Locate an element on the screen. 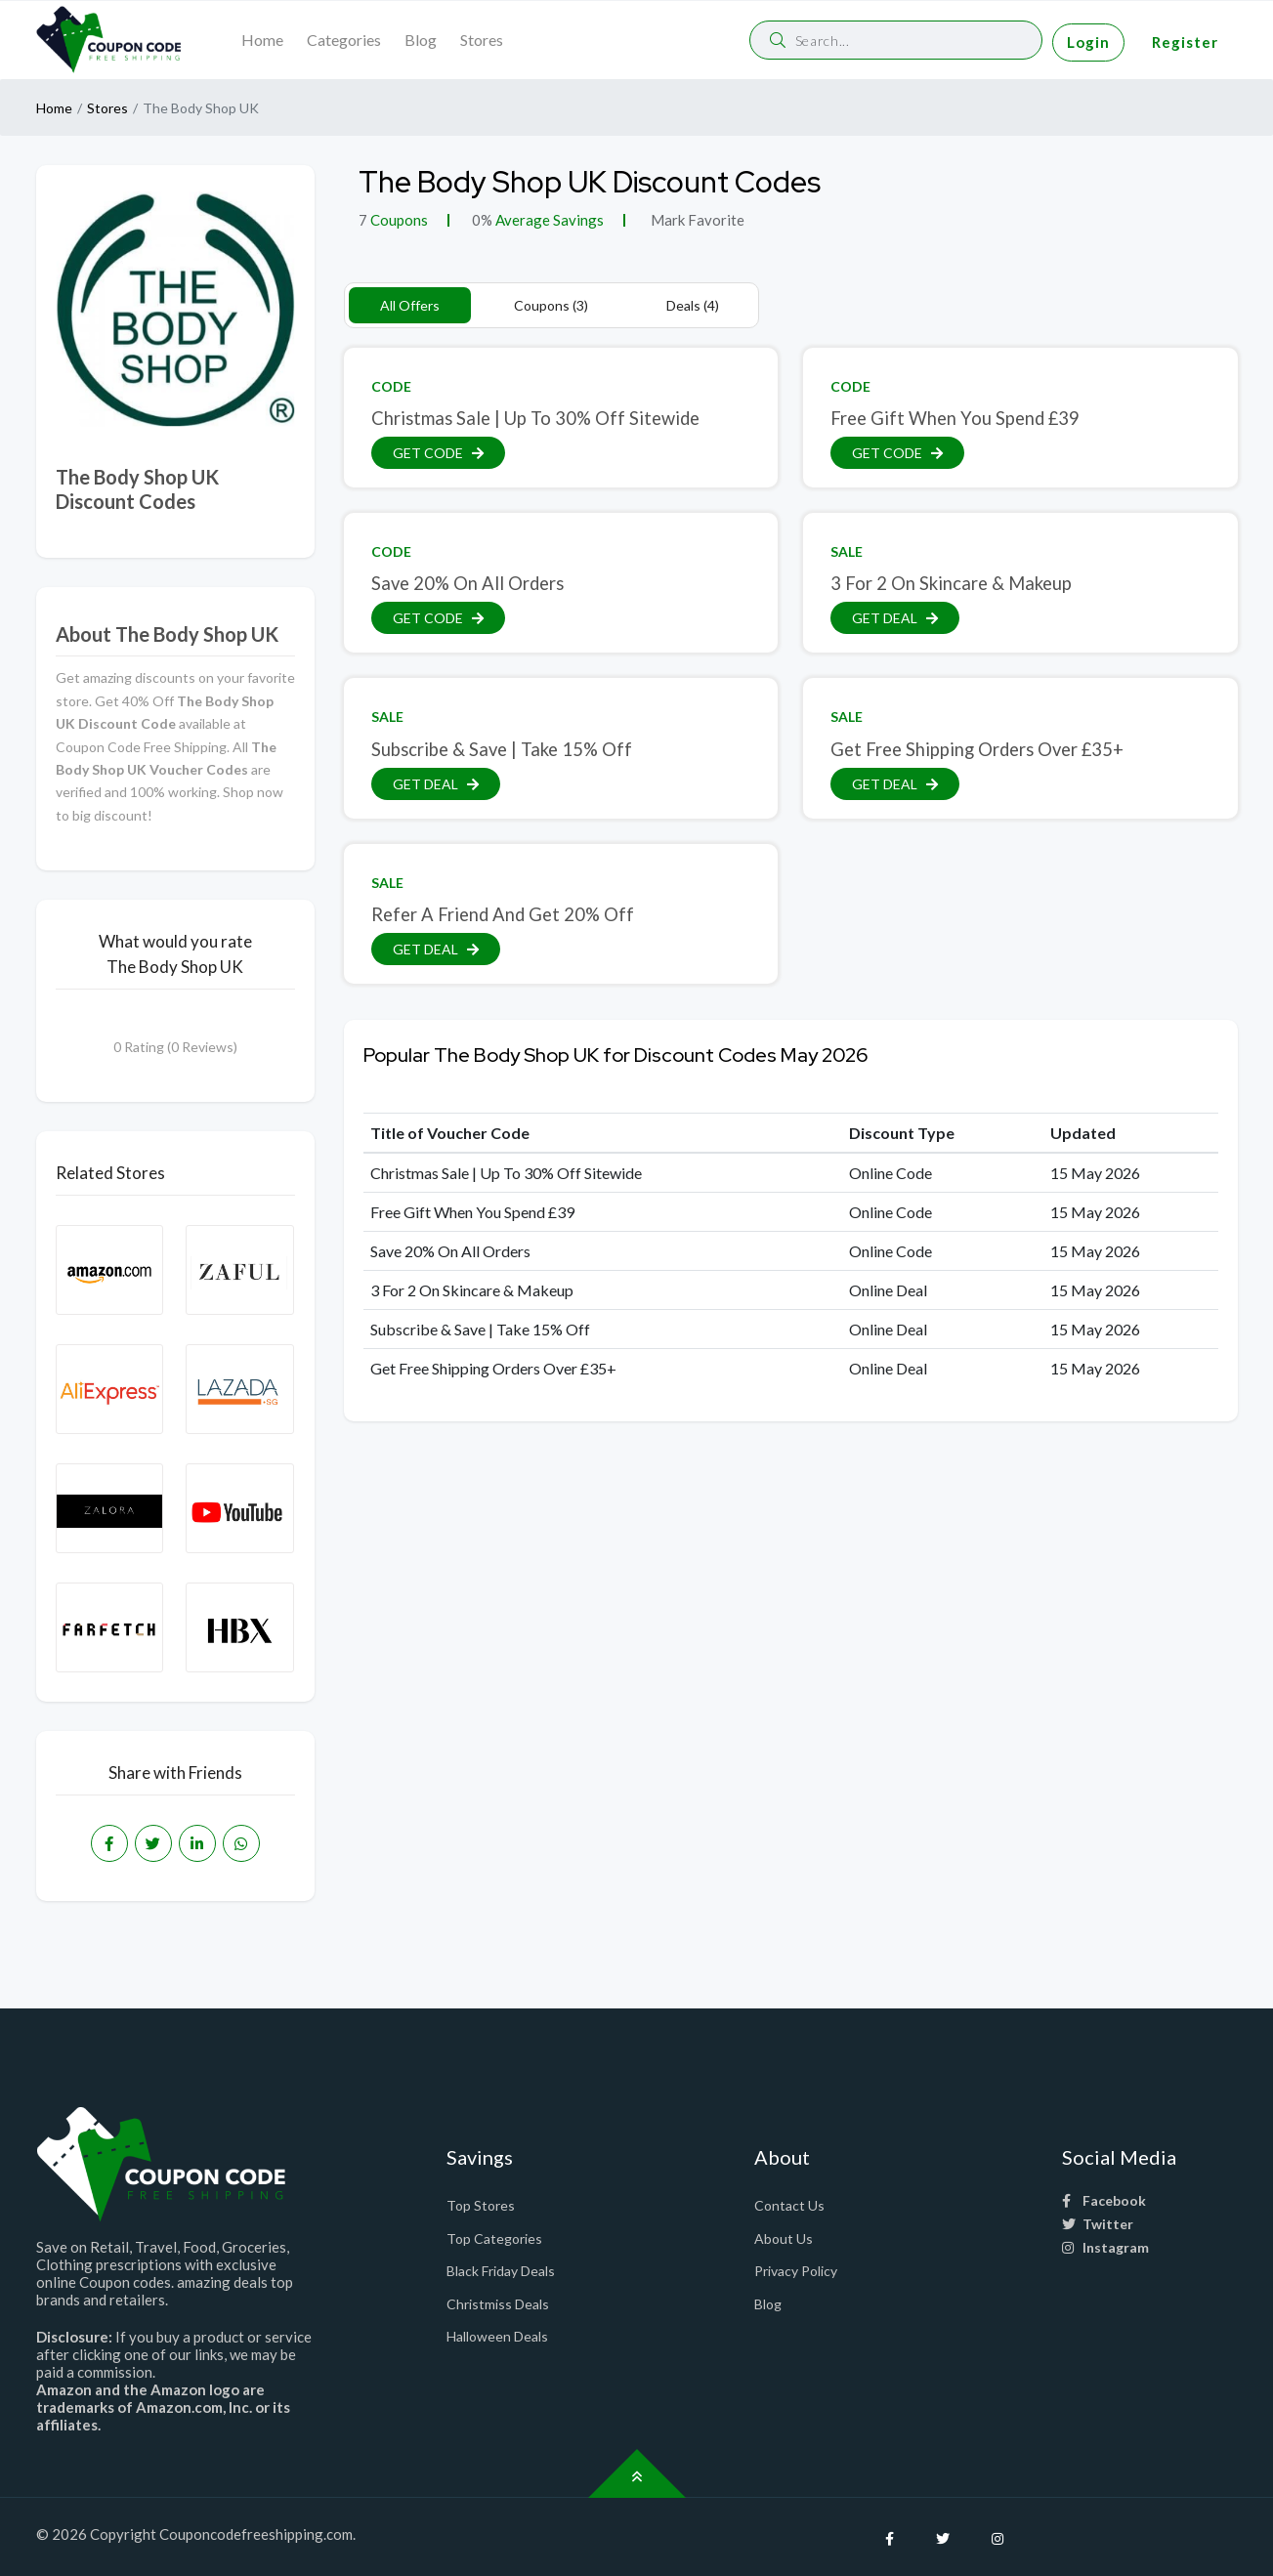 This screenshot has width=1273, height=2576. Coupons (3) is located at coordinates (551, 305).